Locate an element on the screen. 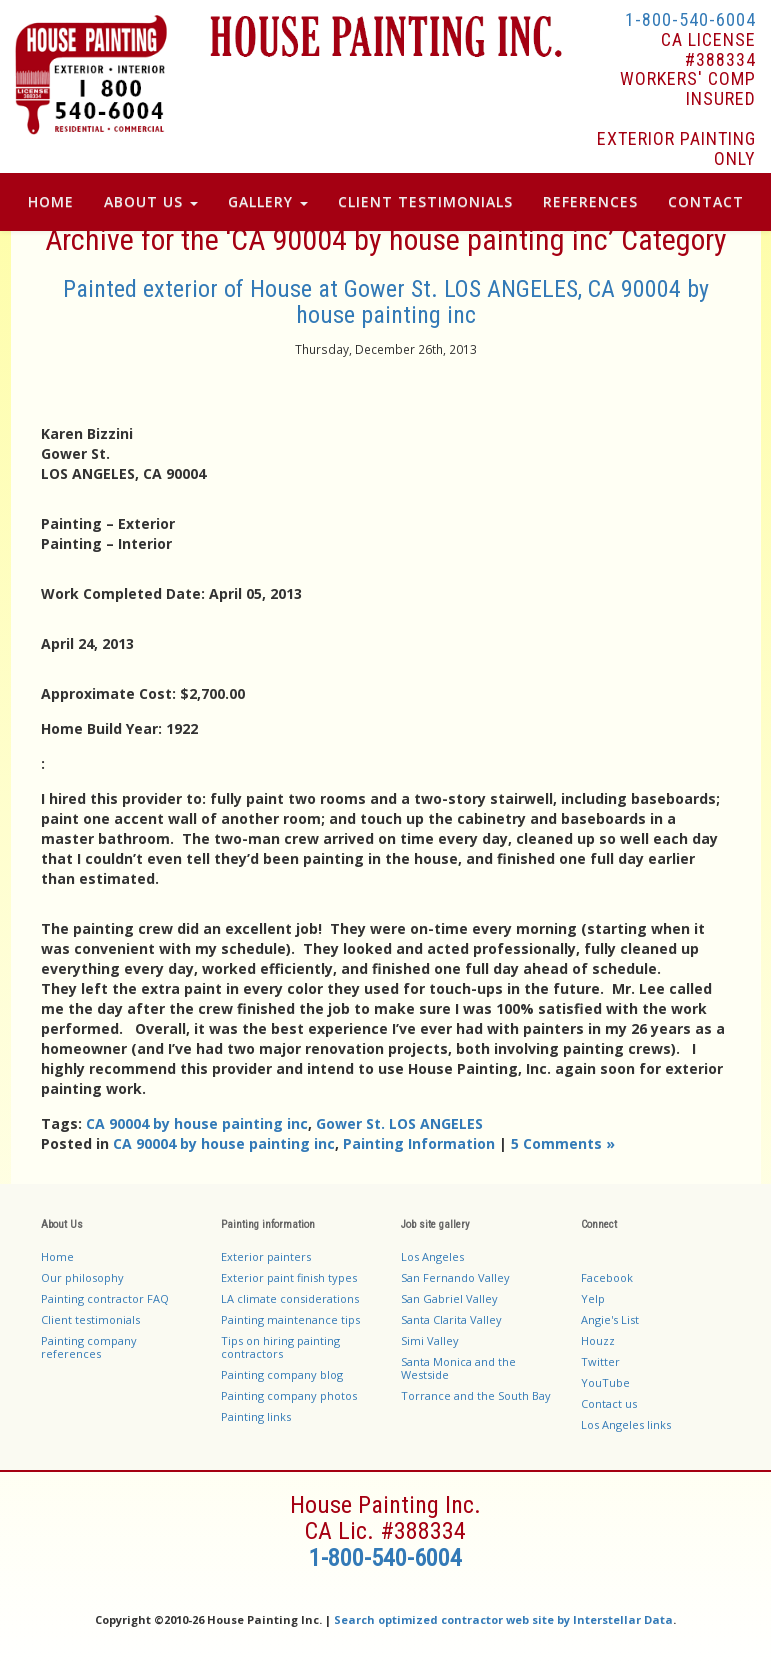 This screenshot has width=771, height=1678. 5 Comments » is located at coordinates (563, 1143).